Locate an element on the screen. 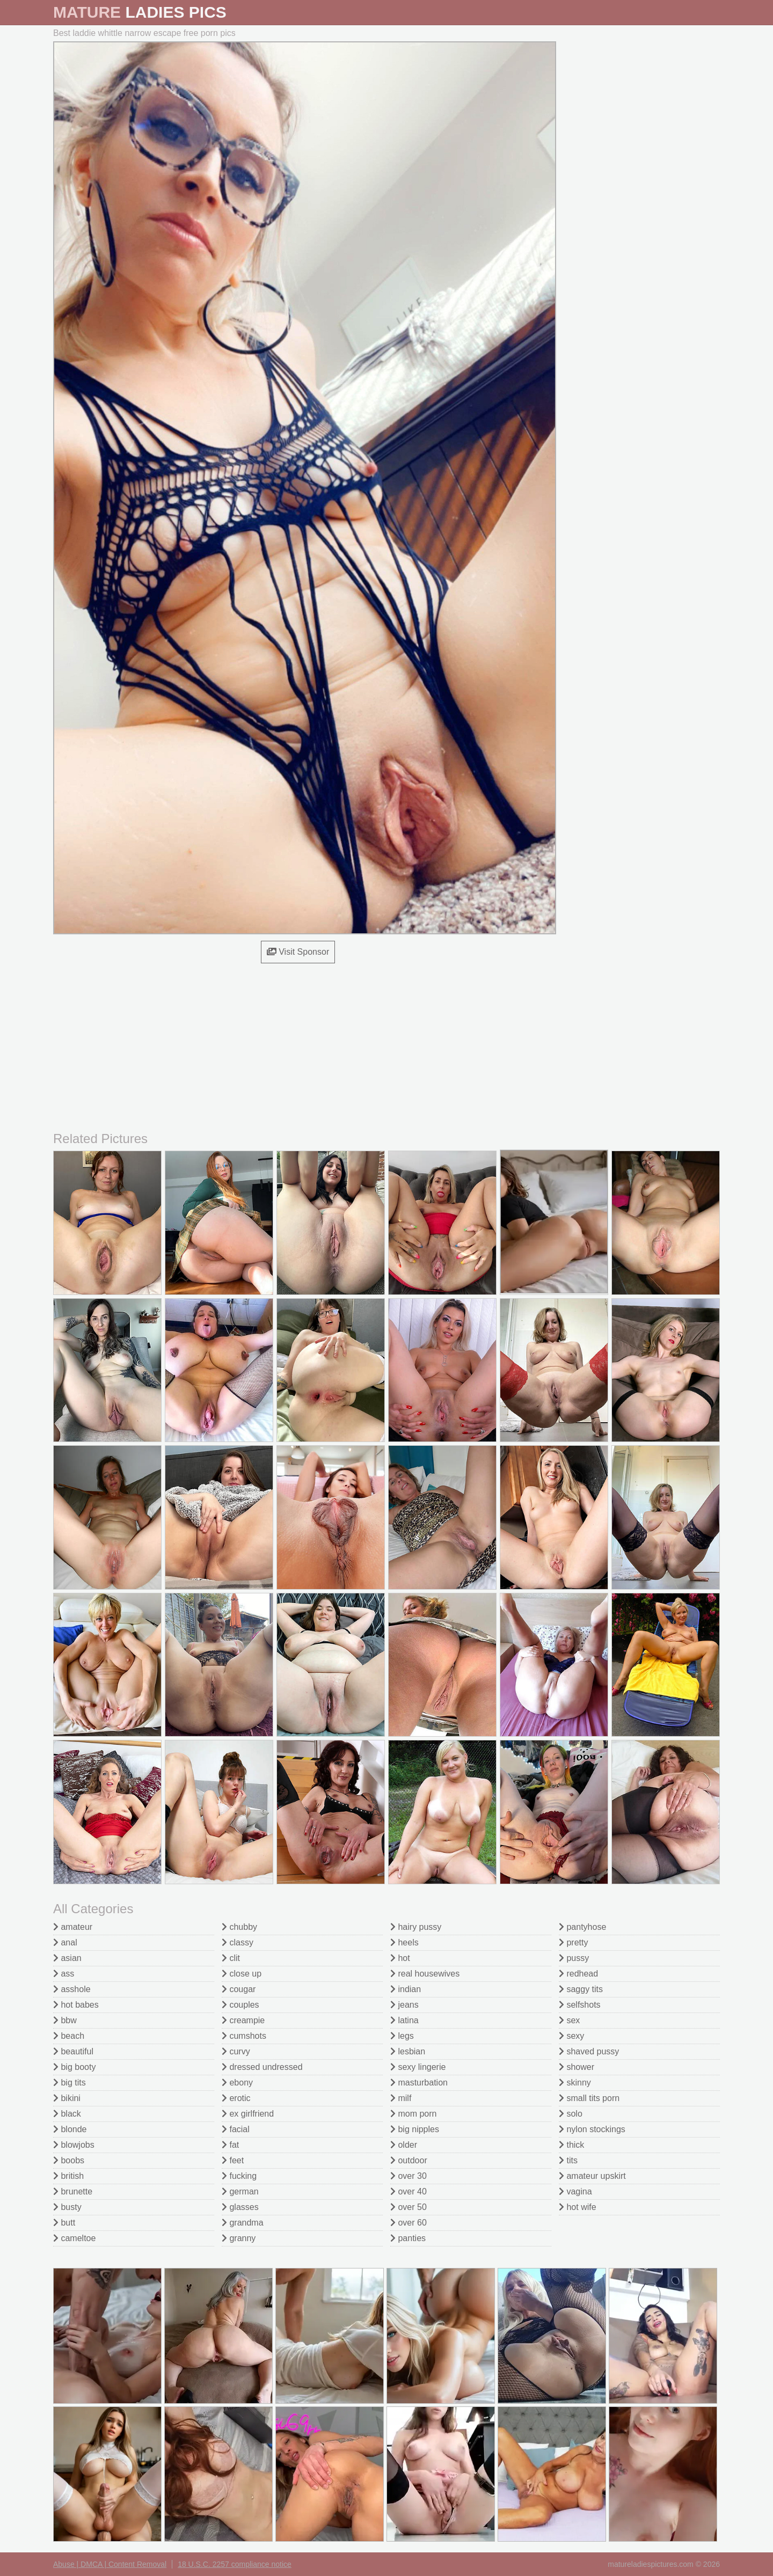 The height and width of the screenshot is (2576, 773). nylon stockings is located at coordinates (592, 2129).